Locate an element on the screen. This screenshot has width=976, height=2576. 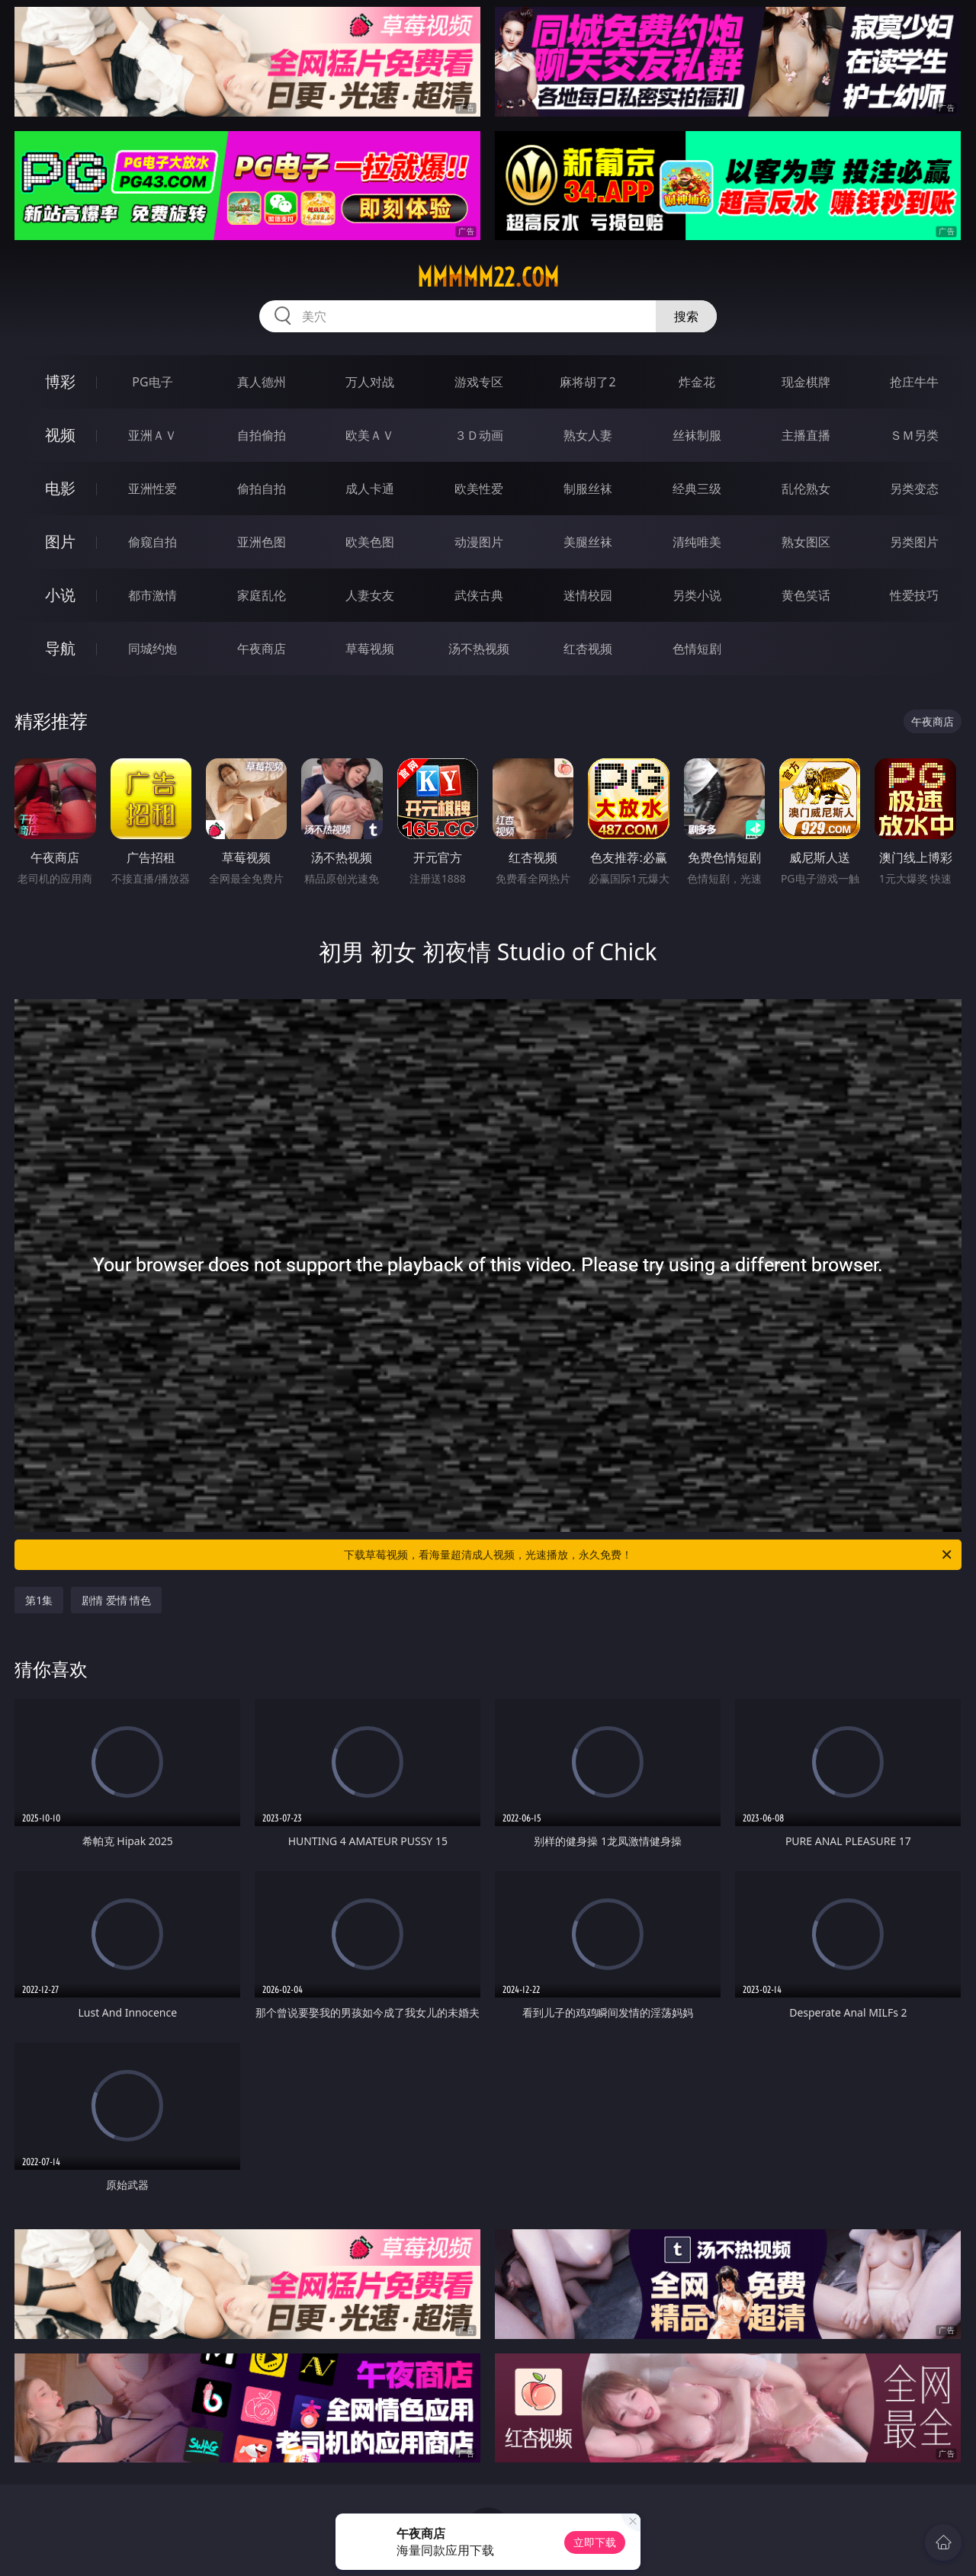
万人对战 is located at coordinates (369, 381).